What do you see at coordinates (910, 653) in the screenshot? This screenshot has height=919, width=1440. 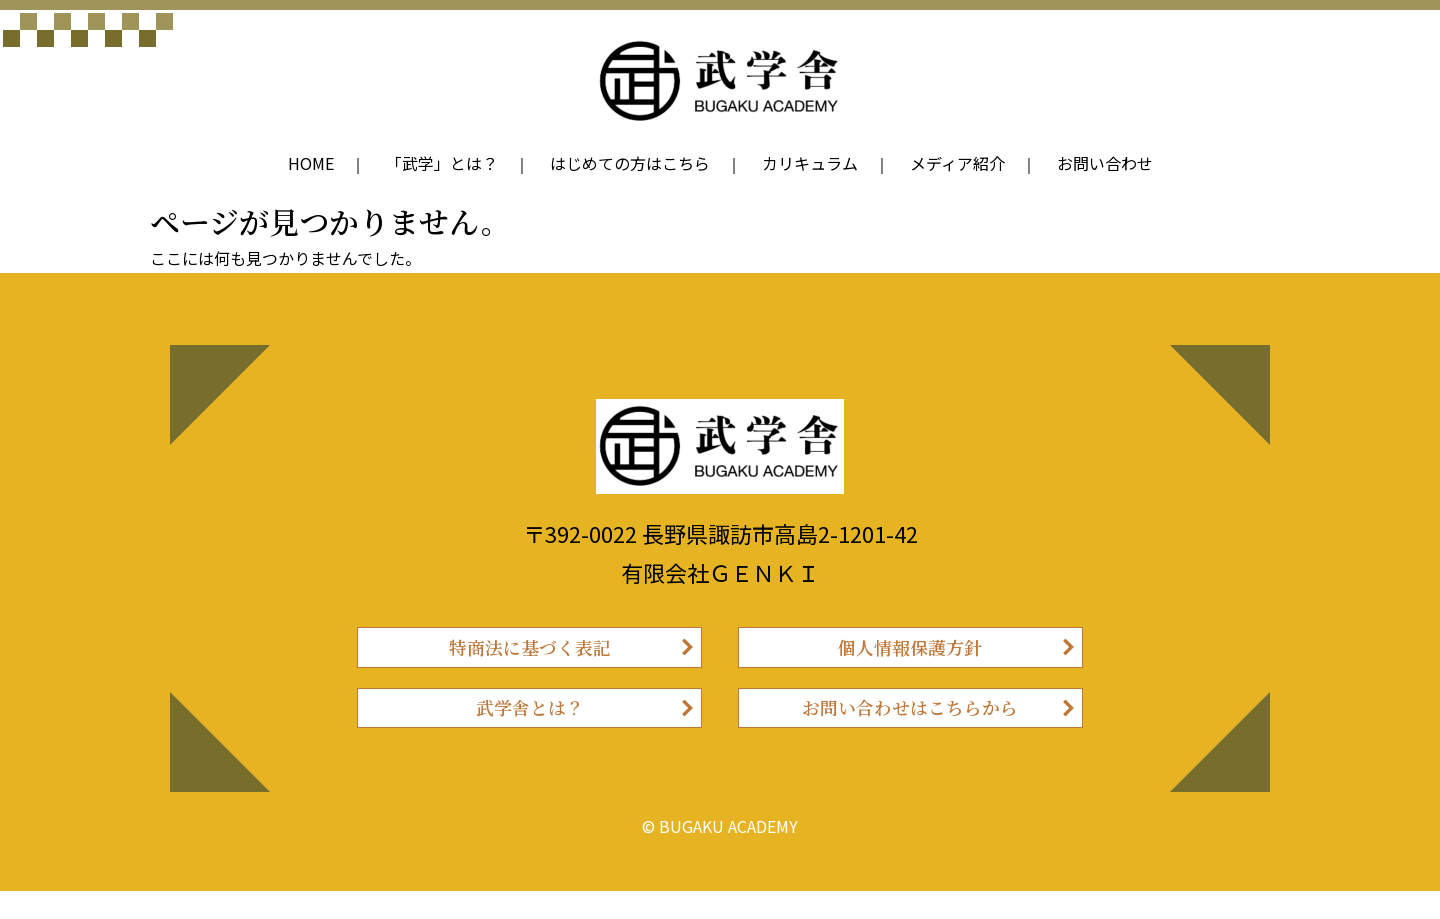 I see `個人情報保護方針` at bounding box center [910, 653].